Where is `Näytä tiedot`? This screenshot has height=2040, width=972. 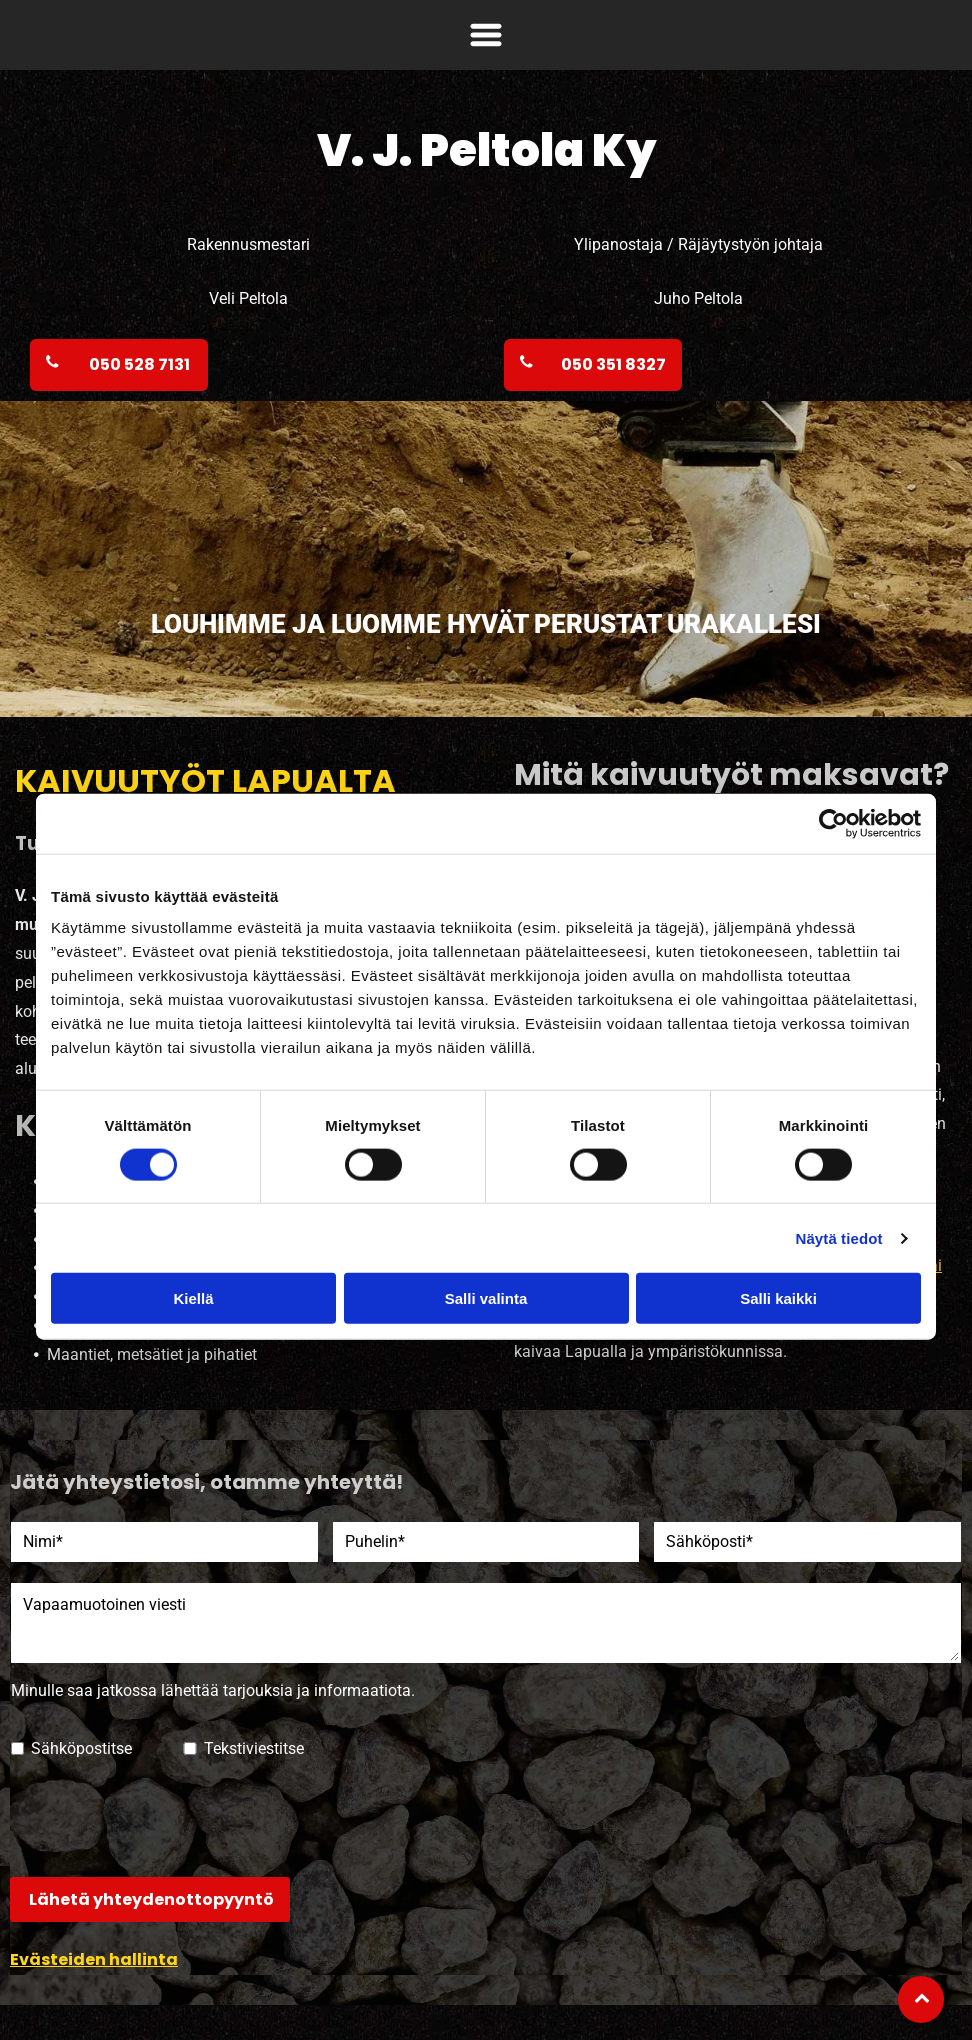 Näytä tiedot is located at coordinates (839, 1238).